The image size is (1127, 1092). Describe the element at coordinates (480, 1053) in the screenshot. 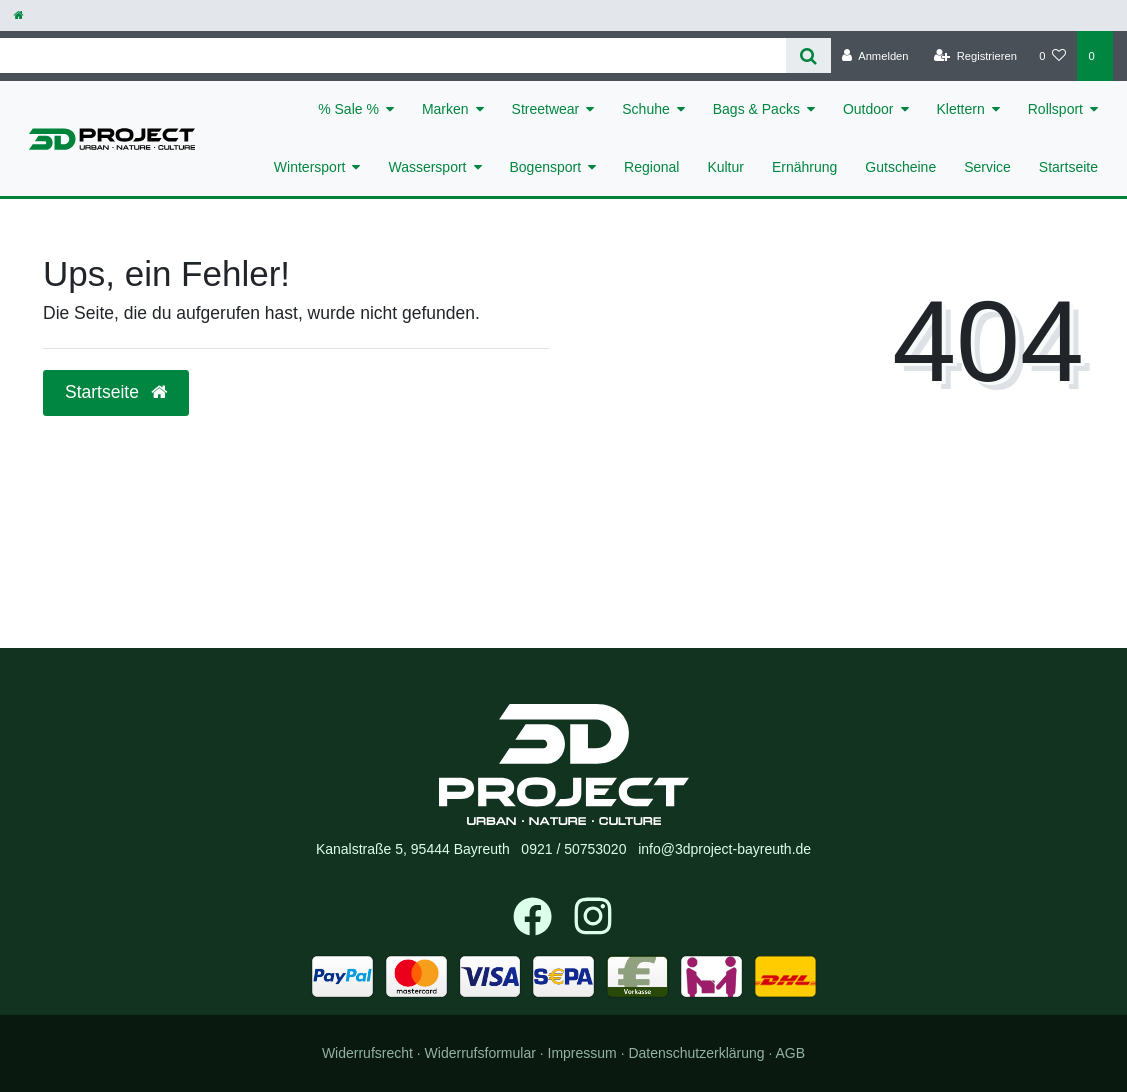

I see `Widerrufs­formular` at that location.